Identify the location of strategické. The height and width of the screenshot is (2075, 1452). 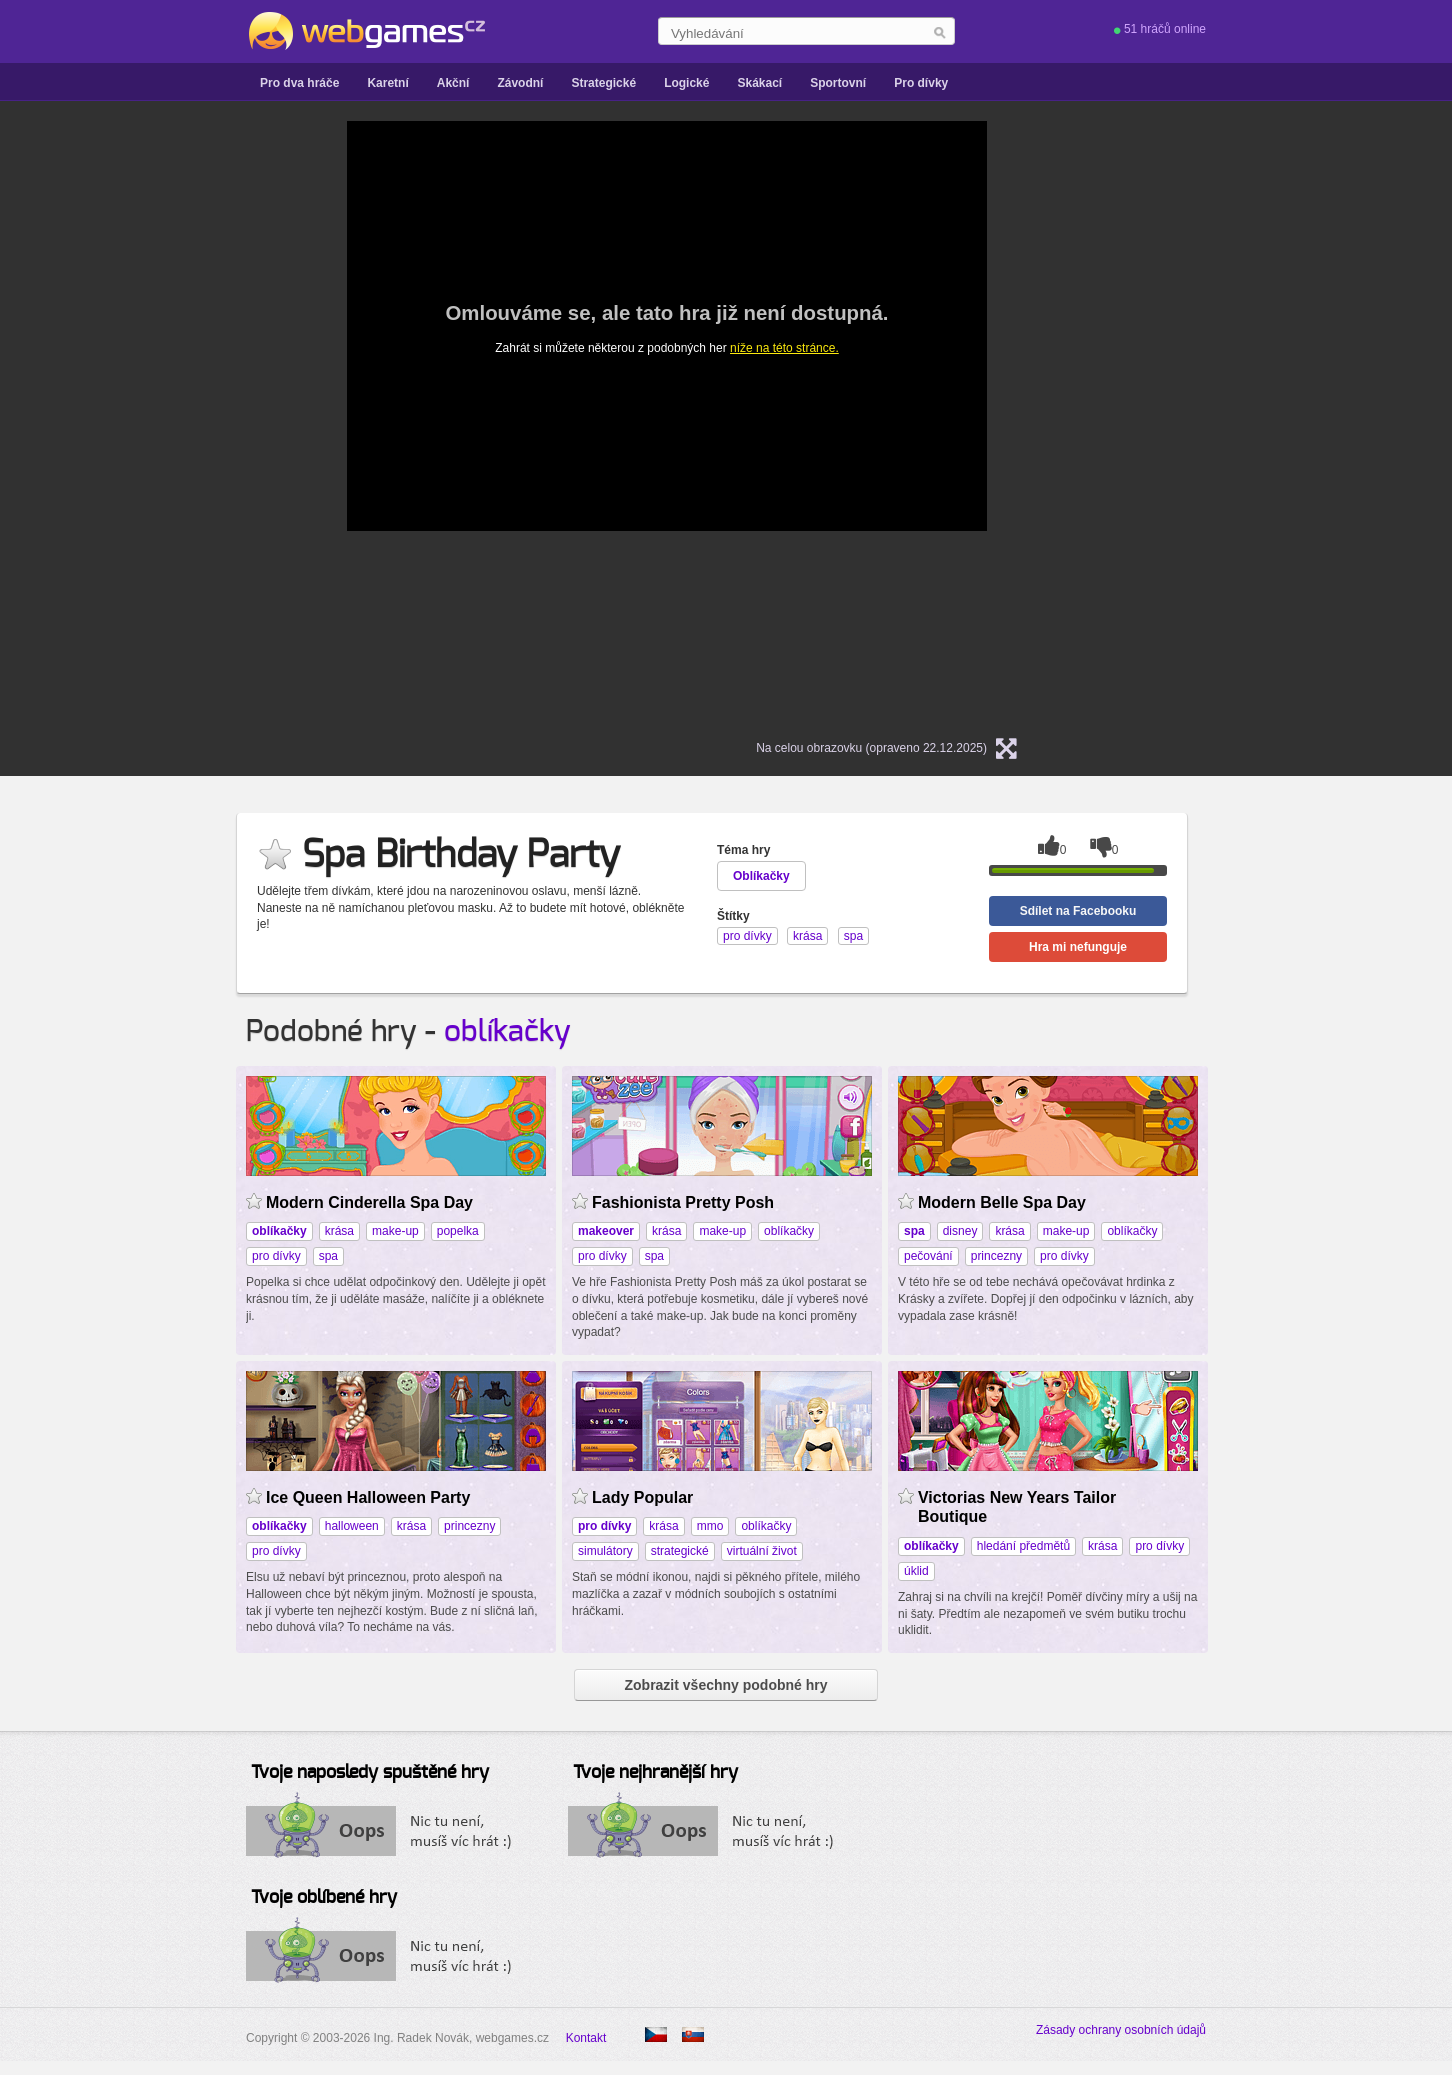
(680, 1551).